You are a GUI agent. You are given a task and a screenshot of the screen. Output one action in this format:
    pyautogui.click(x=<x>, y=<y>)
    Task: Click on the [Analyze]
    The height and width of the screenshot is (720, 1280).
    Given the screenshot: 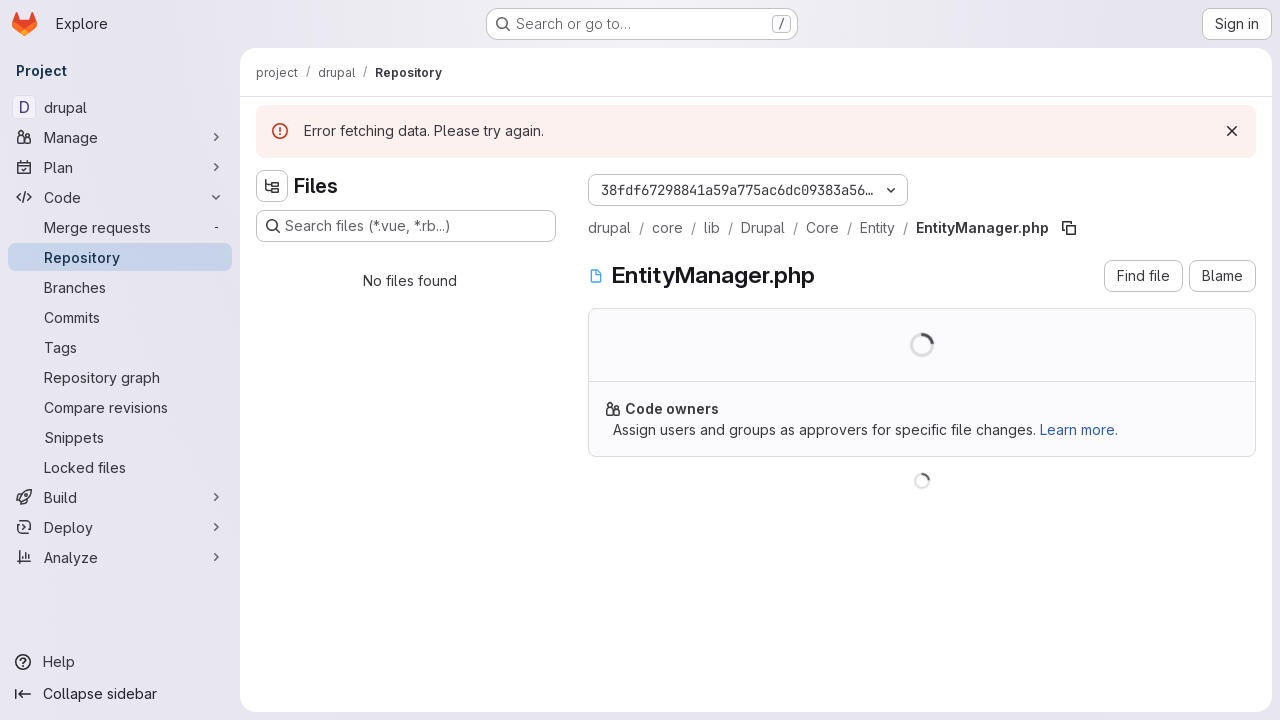 What is the action you would take?
    pyautogui.click(x=120, y=557)
    